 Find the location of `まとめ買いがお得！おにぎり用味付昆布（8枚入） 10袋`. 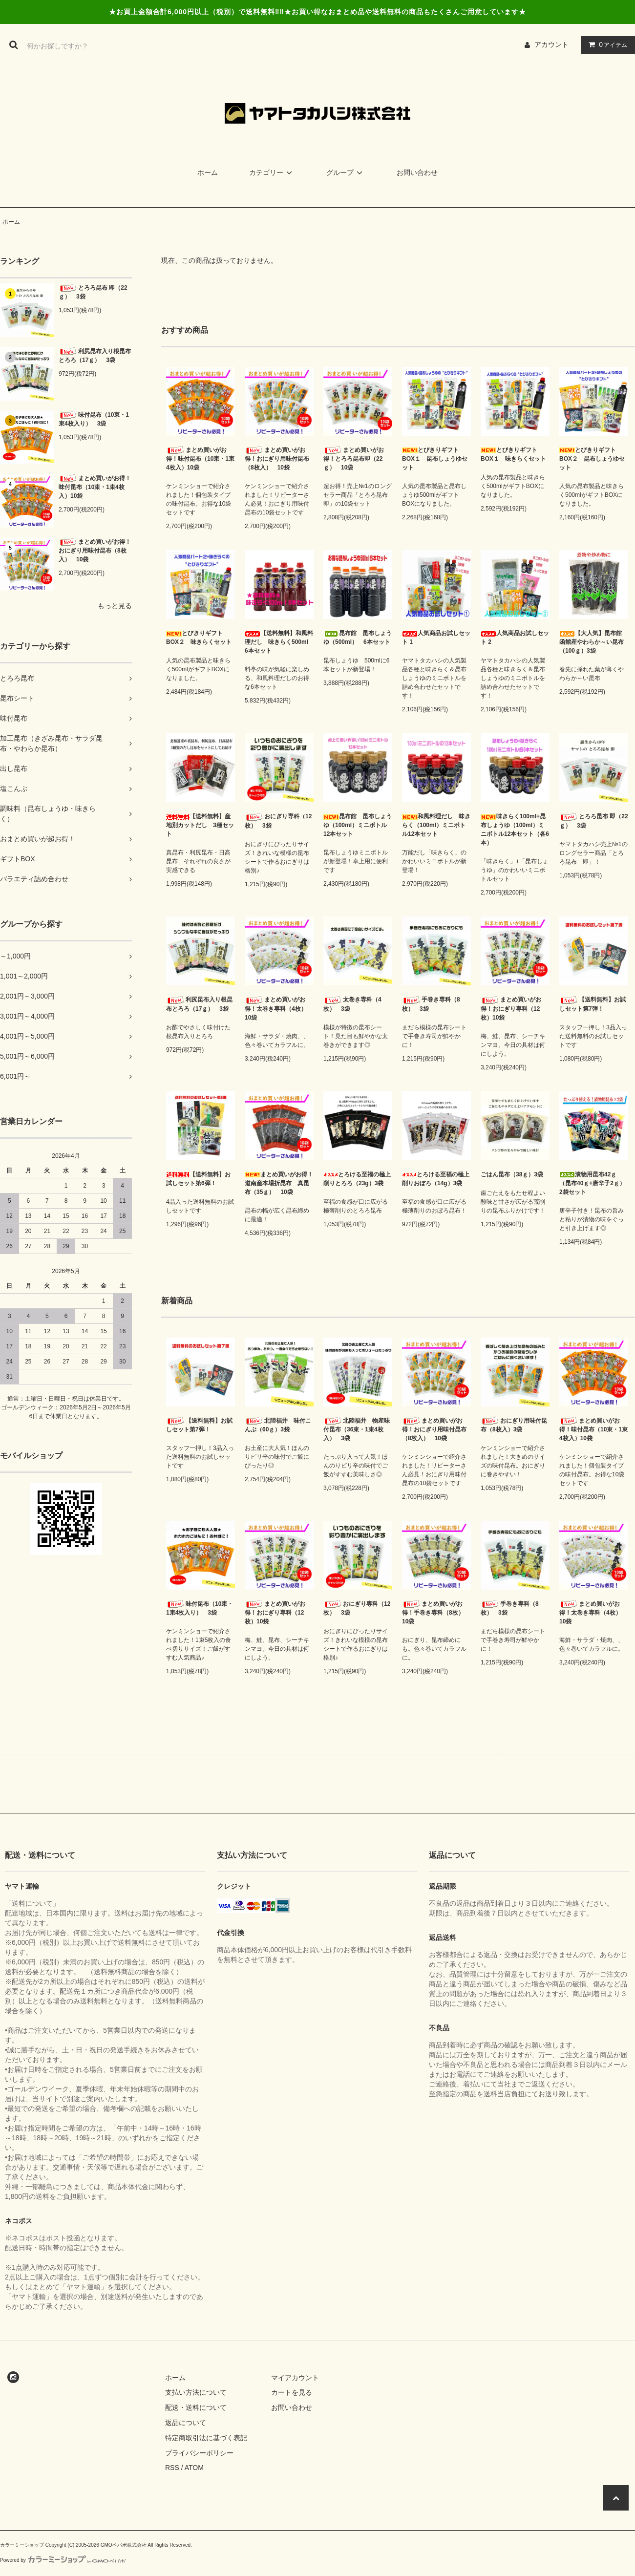

まとめ買いがお得！おにぎり用味付昆布（8枚入） 10袋 is located at coordinates (95, 550).